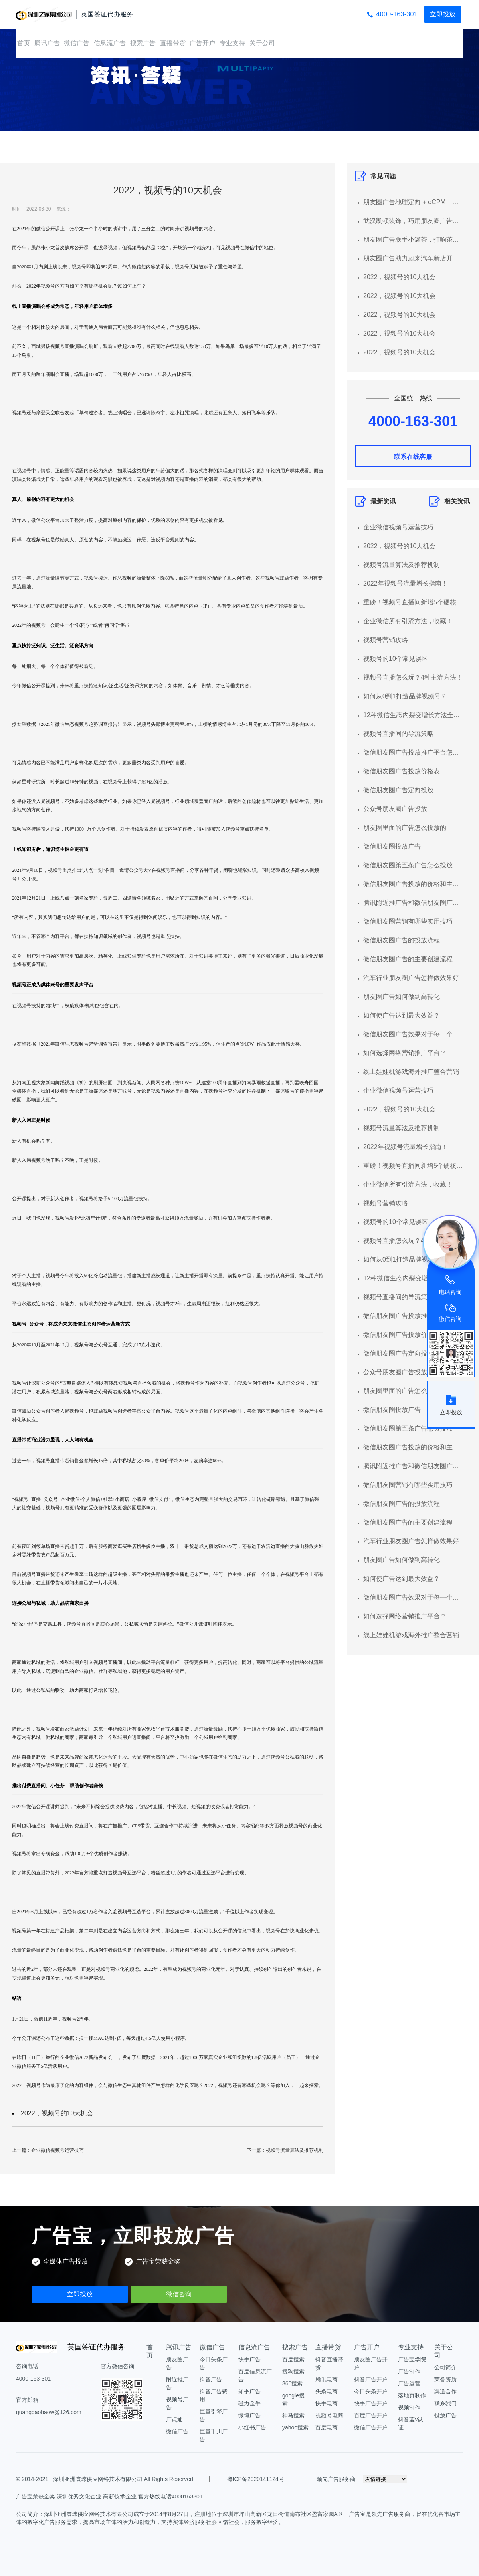 Image resolution: width=479 pixels, height=2576 pixels. Describe the element at coordinates (385, 639) in the screenshot. I see `视频号营销攻略` at that location.